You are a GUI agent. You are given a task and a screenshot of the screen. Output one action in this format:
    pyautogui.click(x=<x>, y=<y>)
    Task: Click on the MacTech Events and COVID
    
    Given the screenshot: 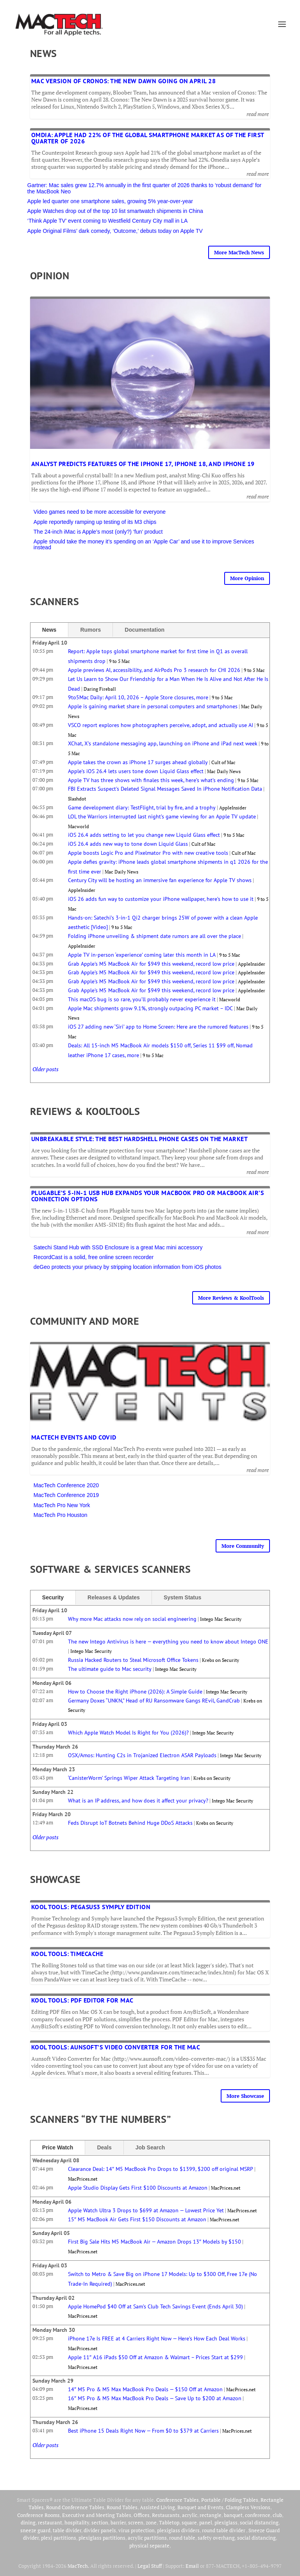 What is the action you would take?
    pyautogui.click(x=73, y=1437)
    